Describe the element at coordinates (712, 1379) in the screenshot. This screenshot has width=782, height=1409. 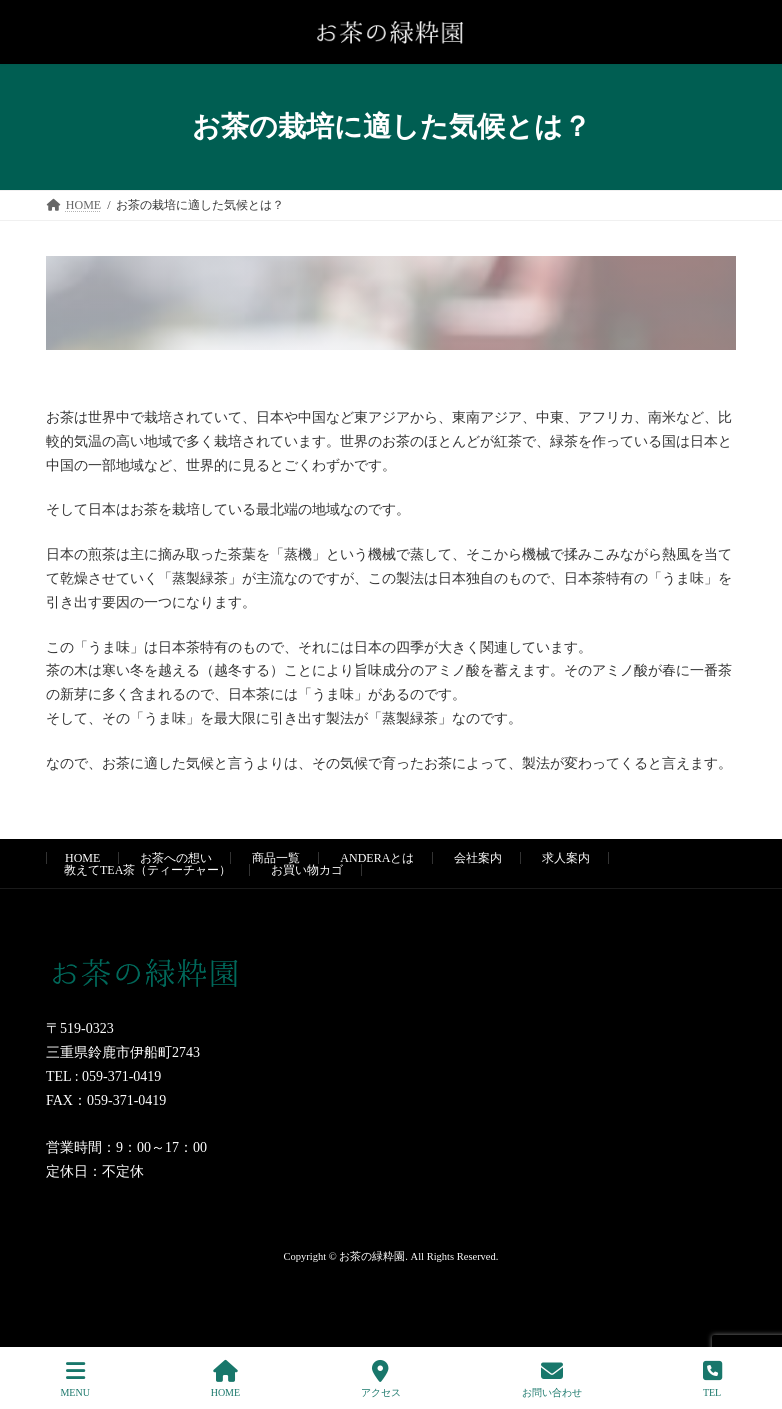
I see `TEL` at that location.